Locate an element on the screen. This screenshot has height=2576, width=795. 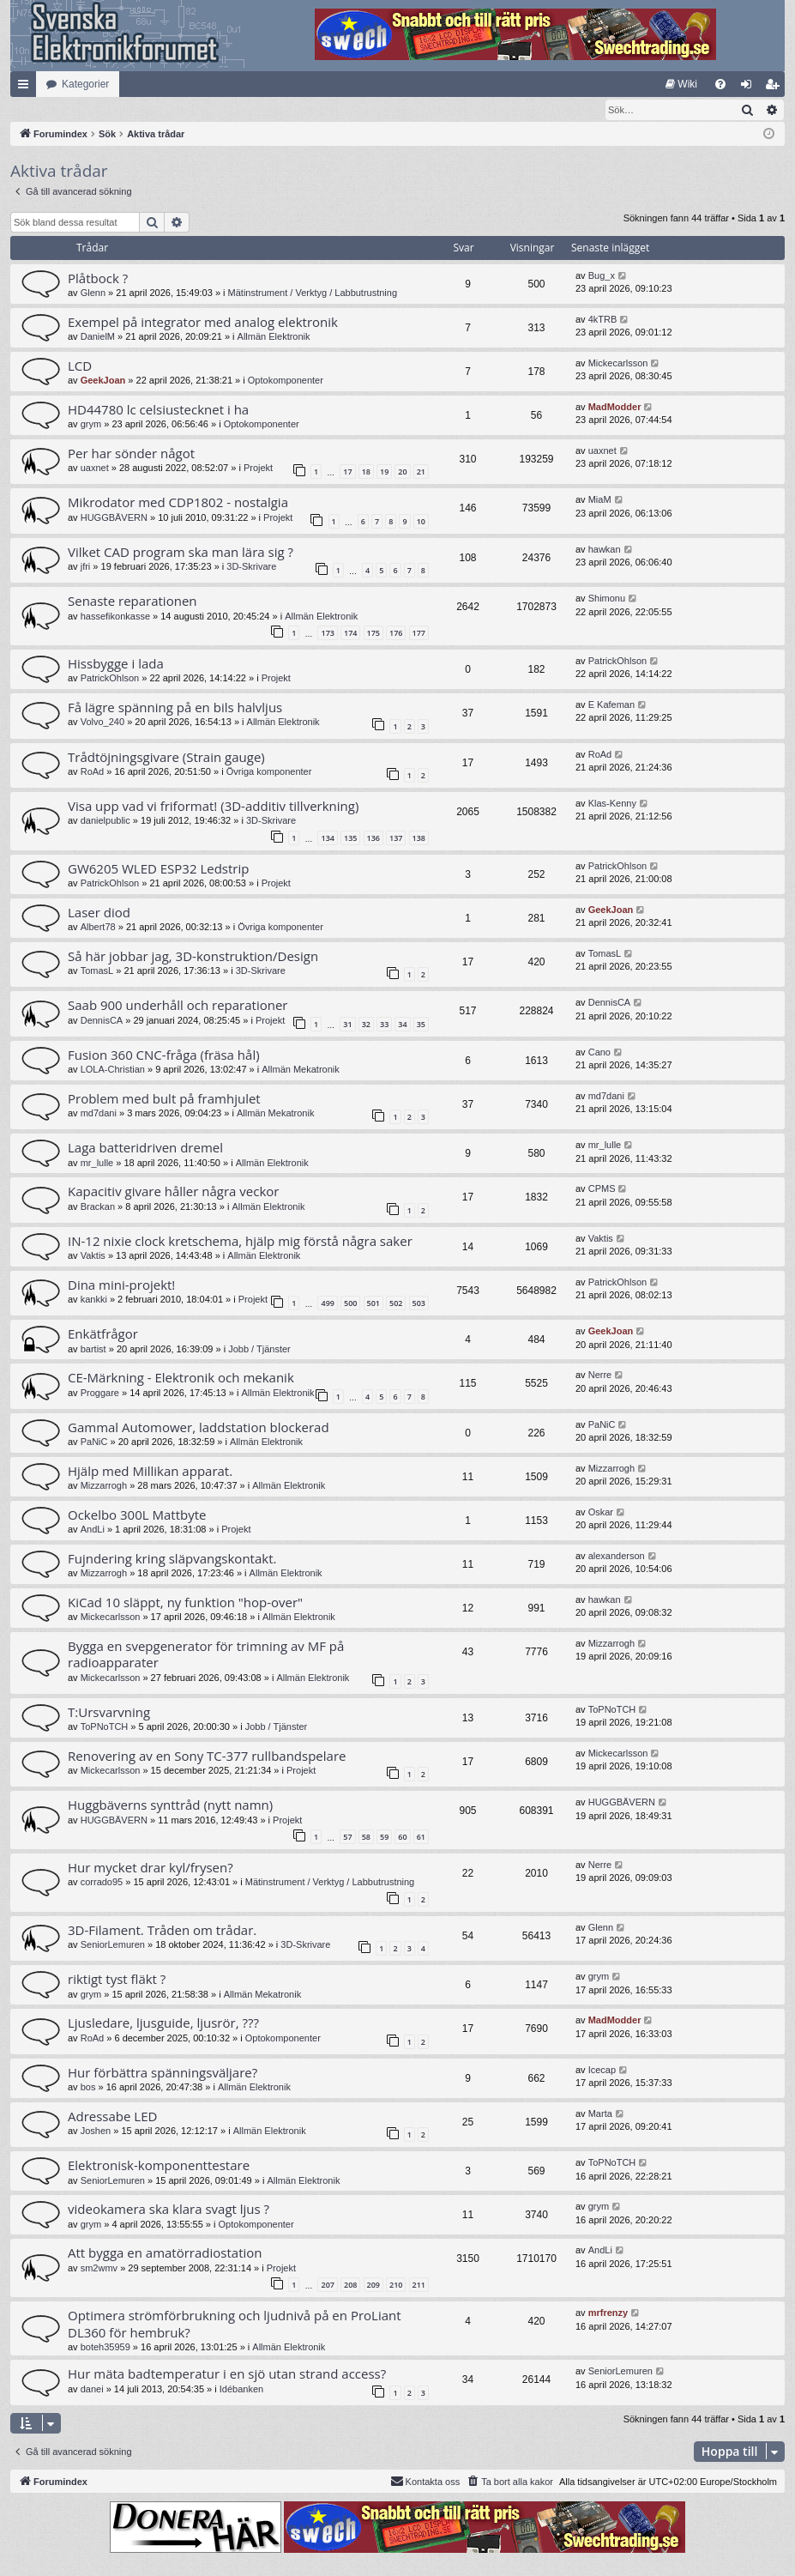
Allmän Mekatronik is located at coordinates (300, 1070).